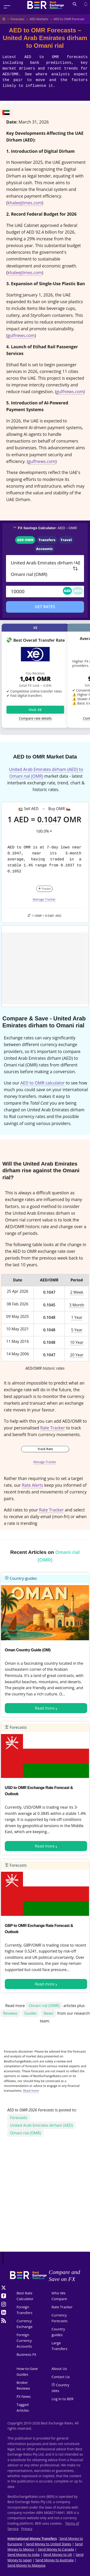 The image size is (90, 2576). I want to click on Send Money to India, so click(23, 2554).